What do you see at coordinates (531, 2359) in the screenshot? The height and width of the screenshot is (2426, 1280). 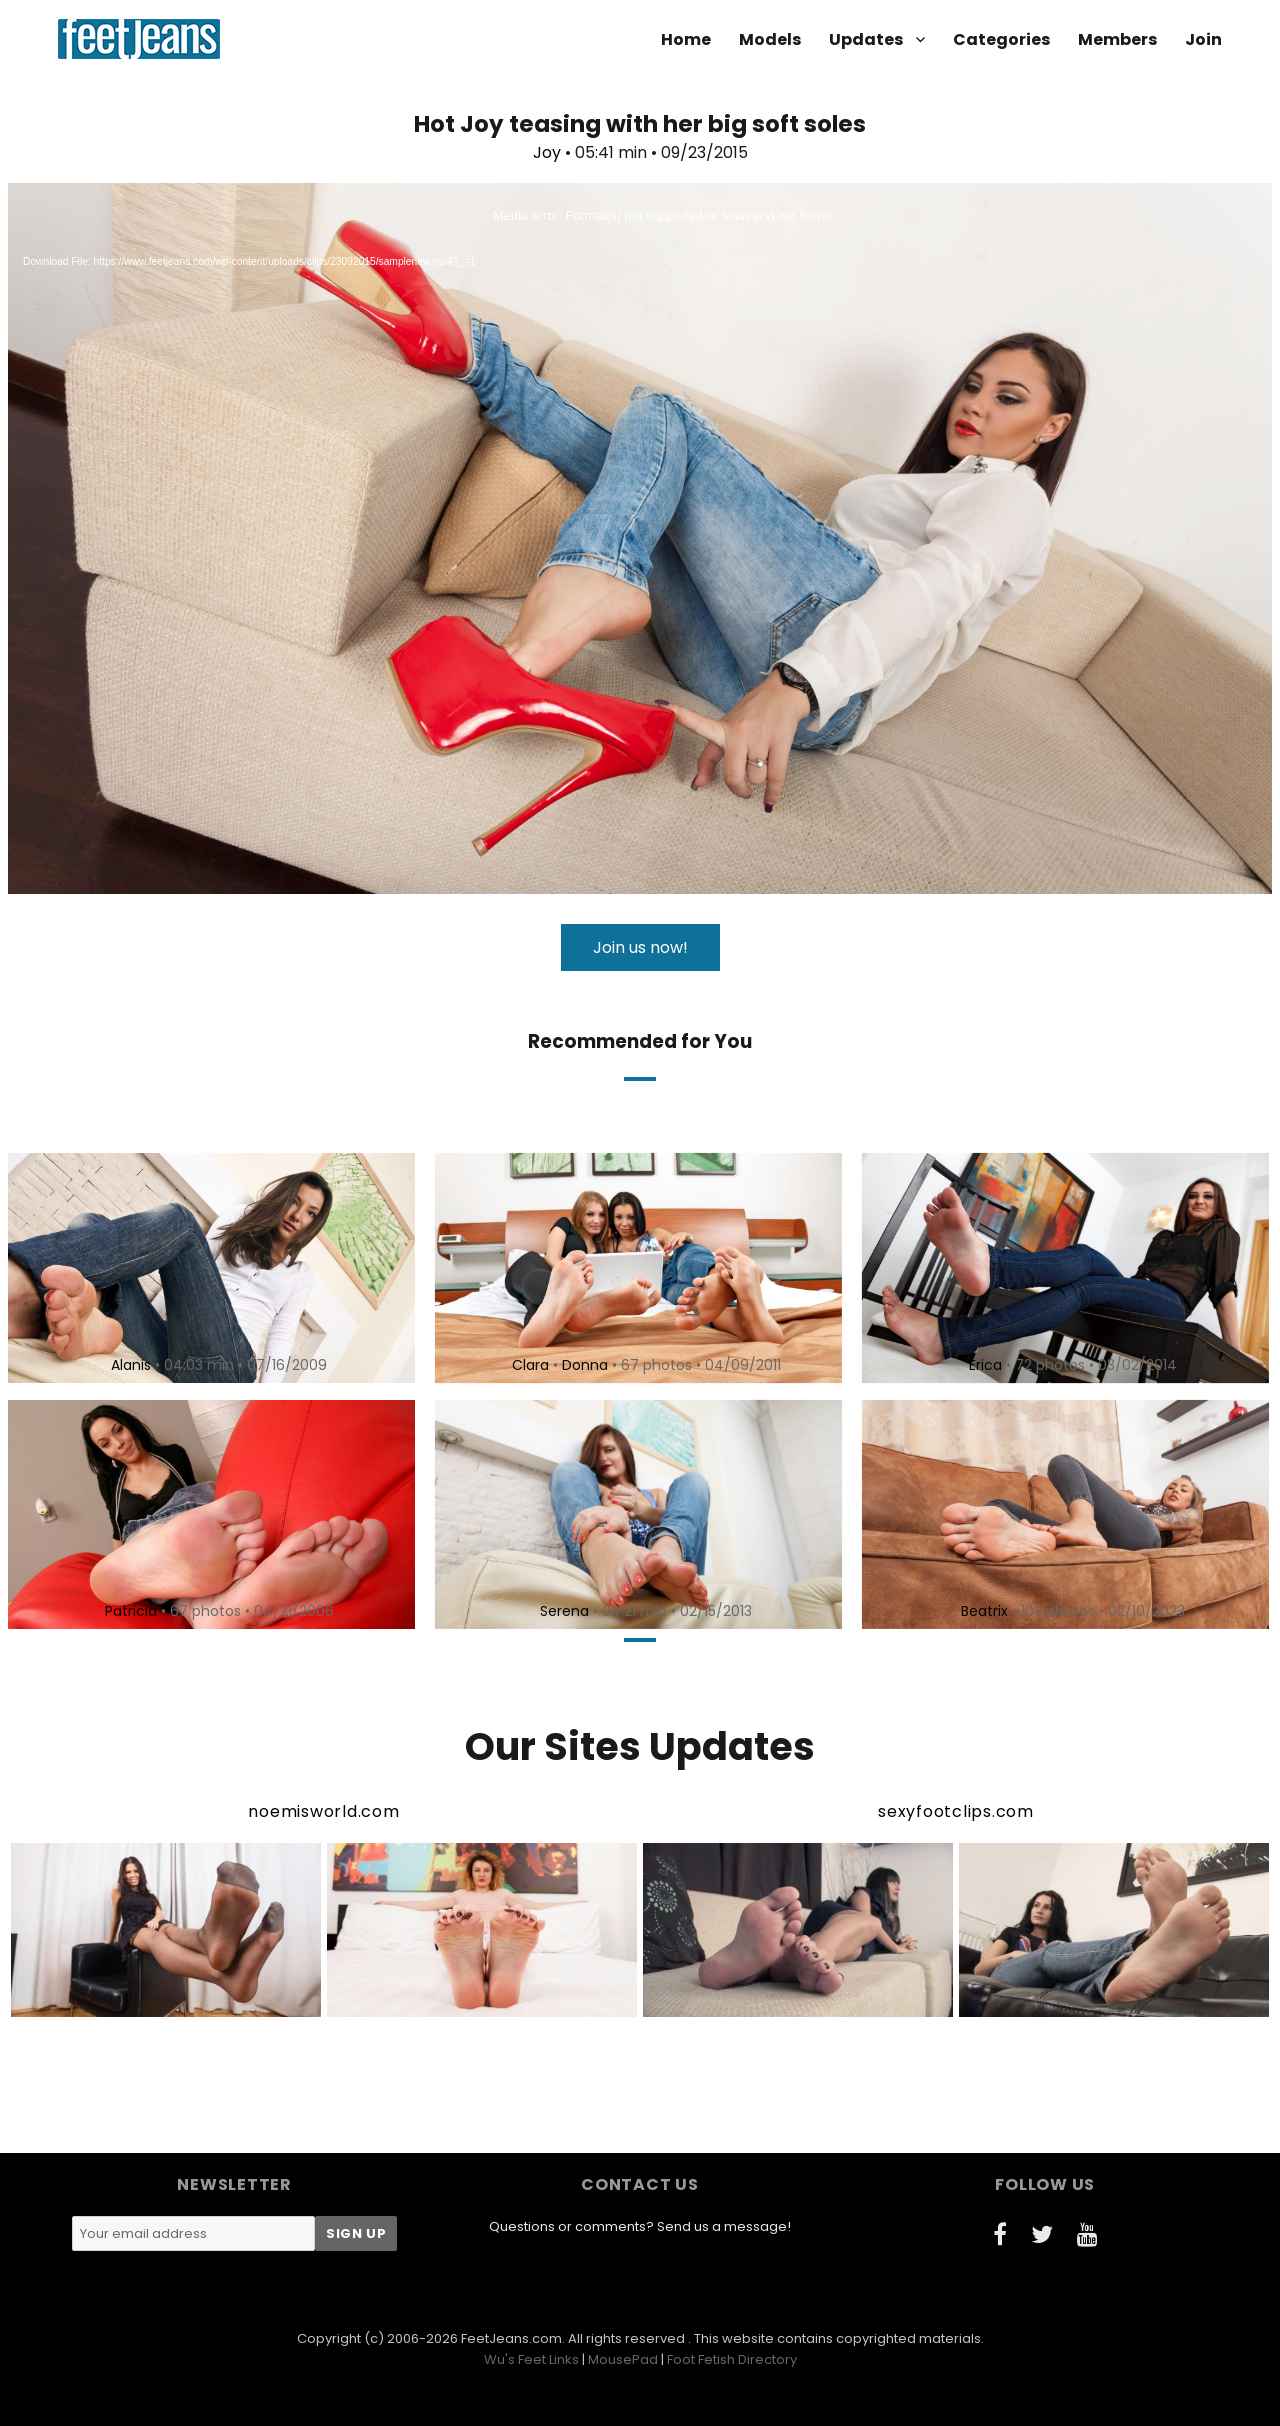 I see `Wu's Feet Links` at bounding box center [531, 2359].